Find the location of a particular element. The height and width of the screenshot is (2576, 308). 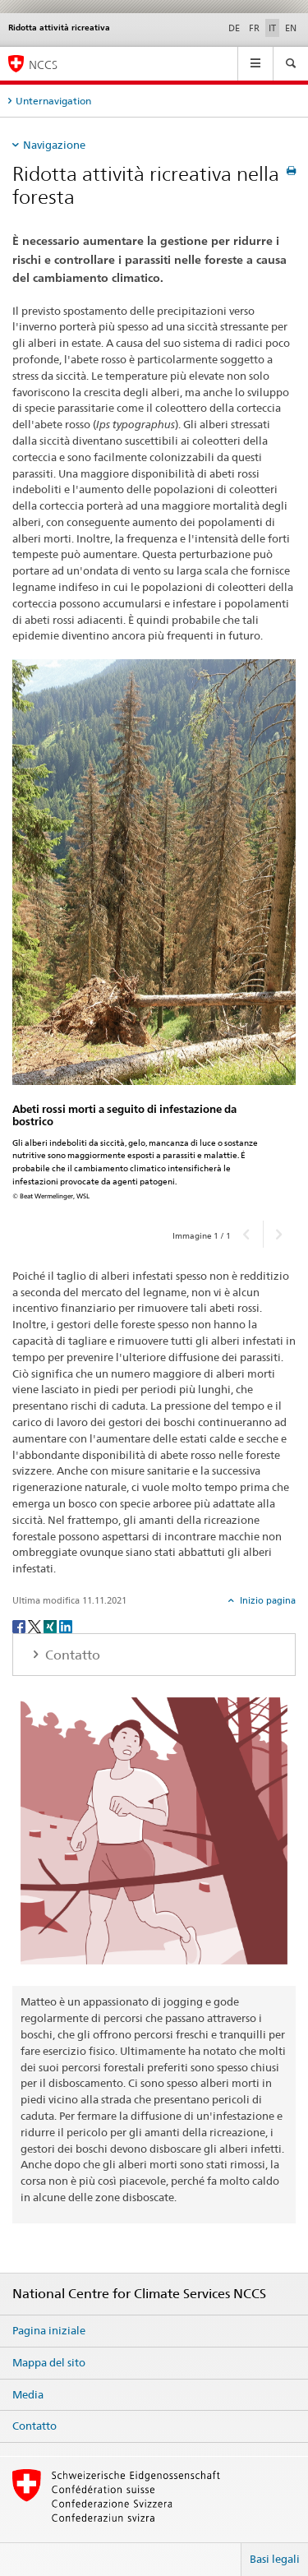

Navigazione is located at coordinates (54, 144).